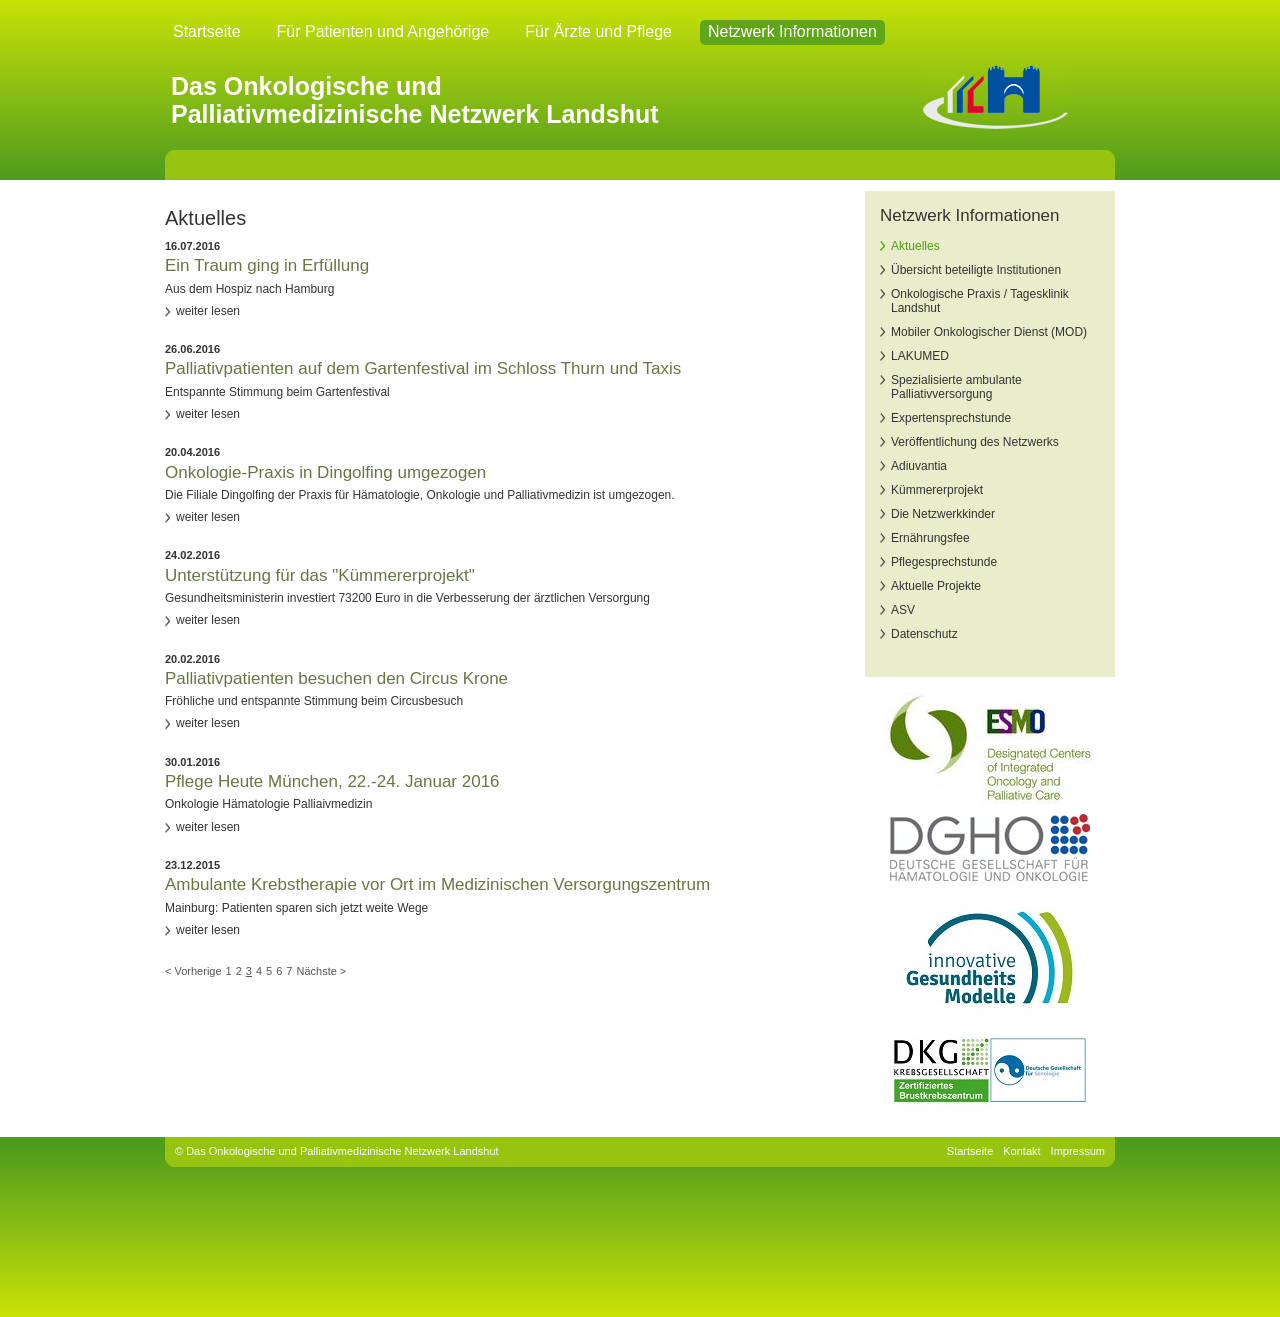 This screenshot has width=1280, height=1317. What do you see at coordinates (207, 31) in the screenshot?
I see `Startseite` at bounding box center [207, 31].